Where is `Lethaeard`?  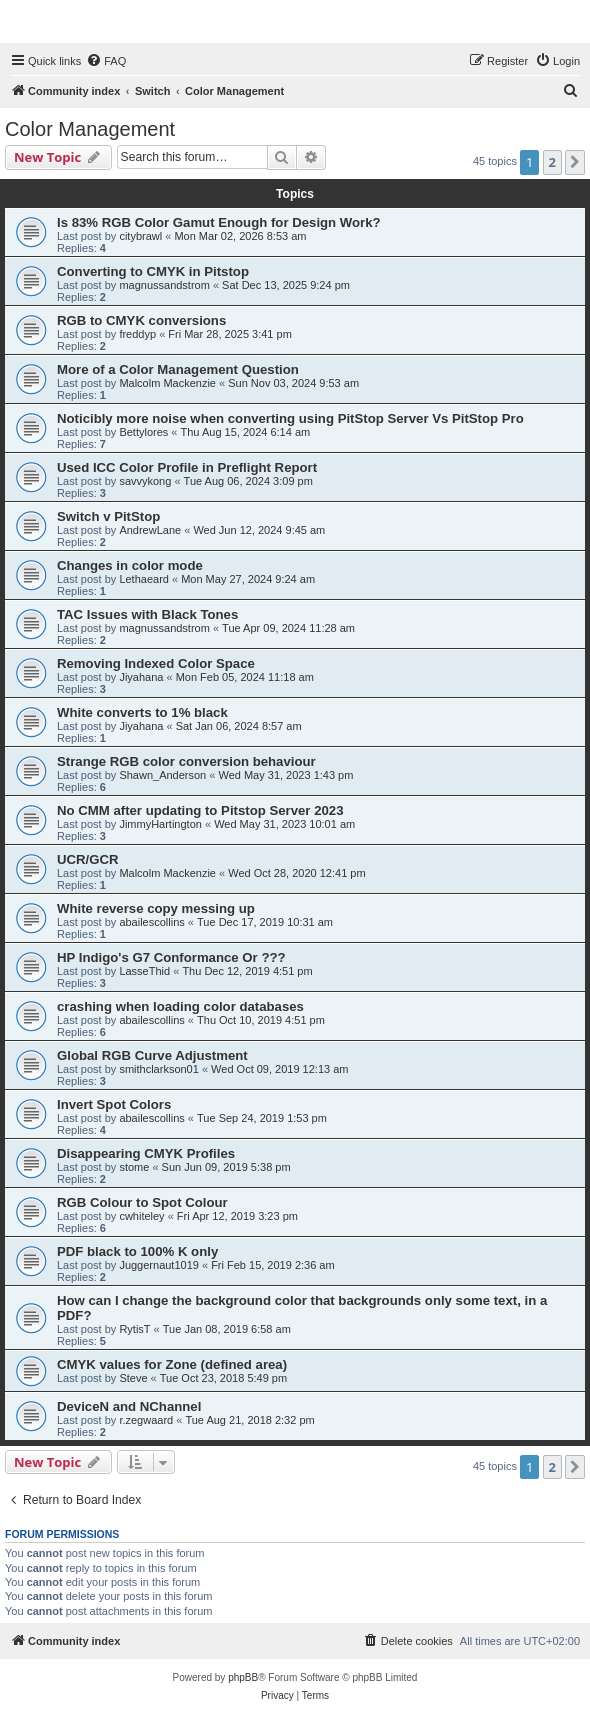
Lethaeard is located at coordinates (144, 579).